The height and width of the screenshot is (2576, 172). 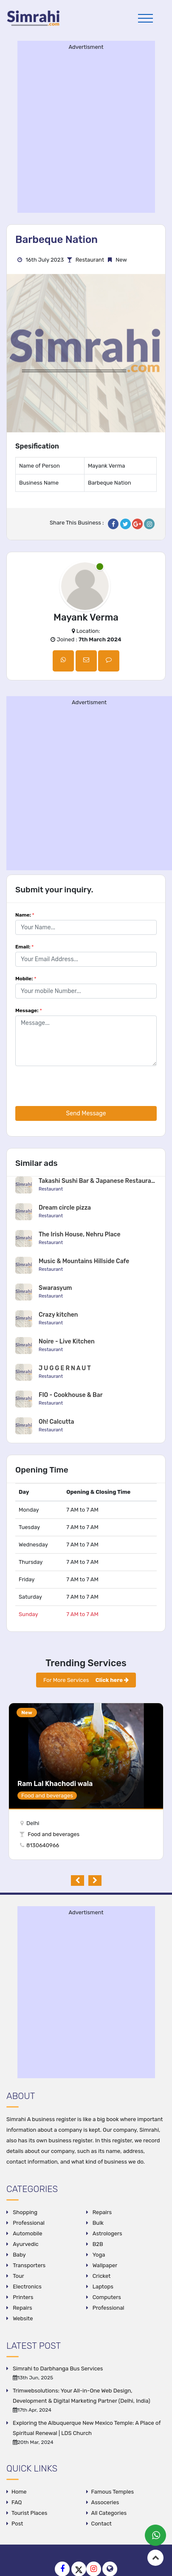 What do you see at coordinates (17, 2276) in the screenshot?
I see `Tour` at bounding box center [17, 2276].